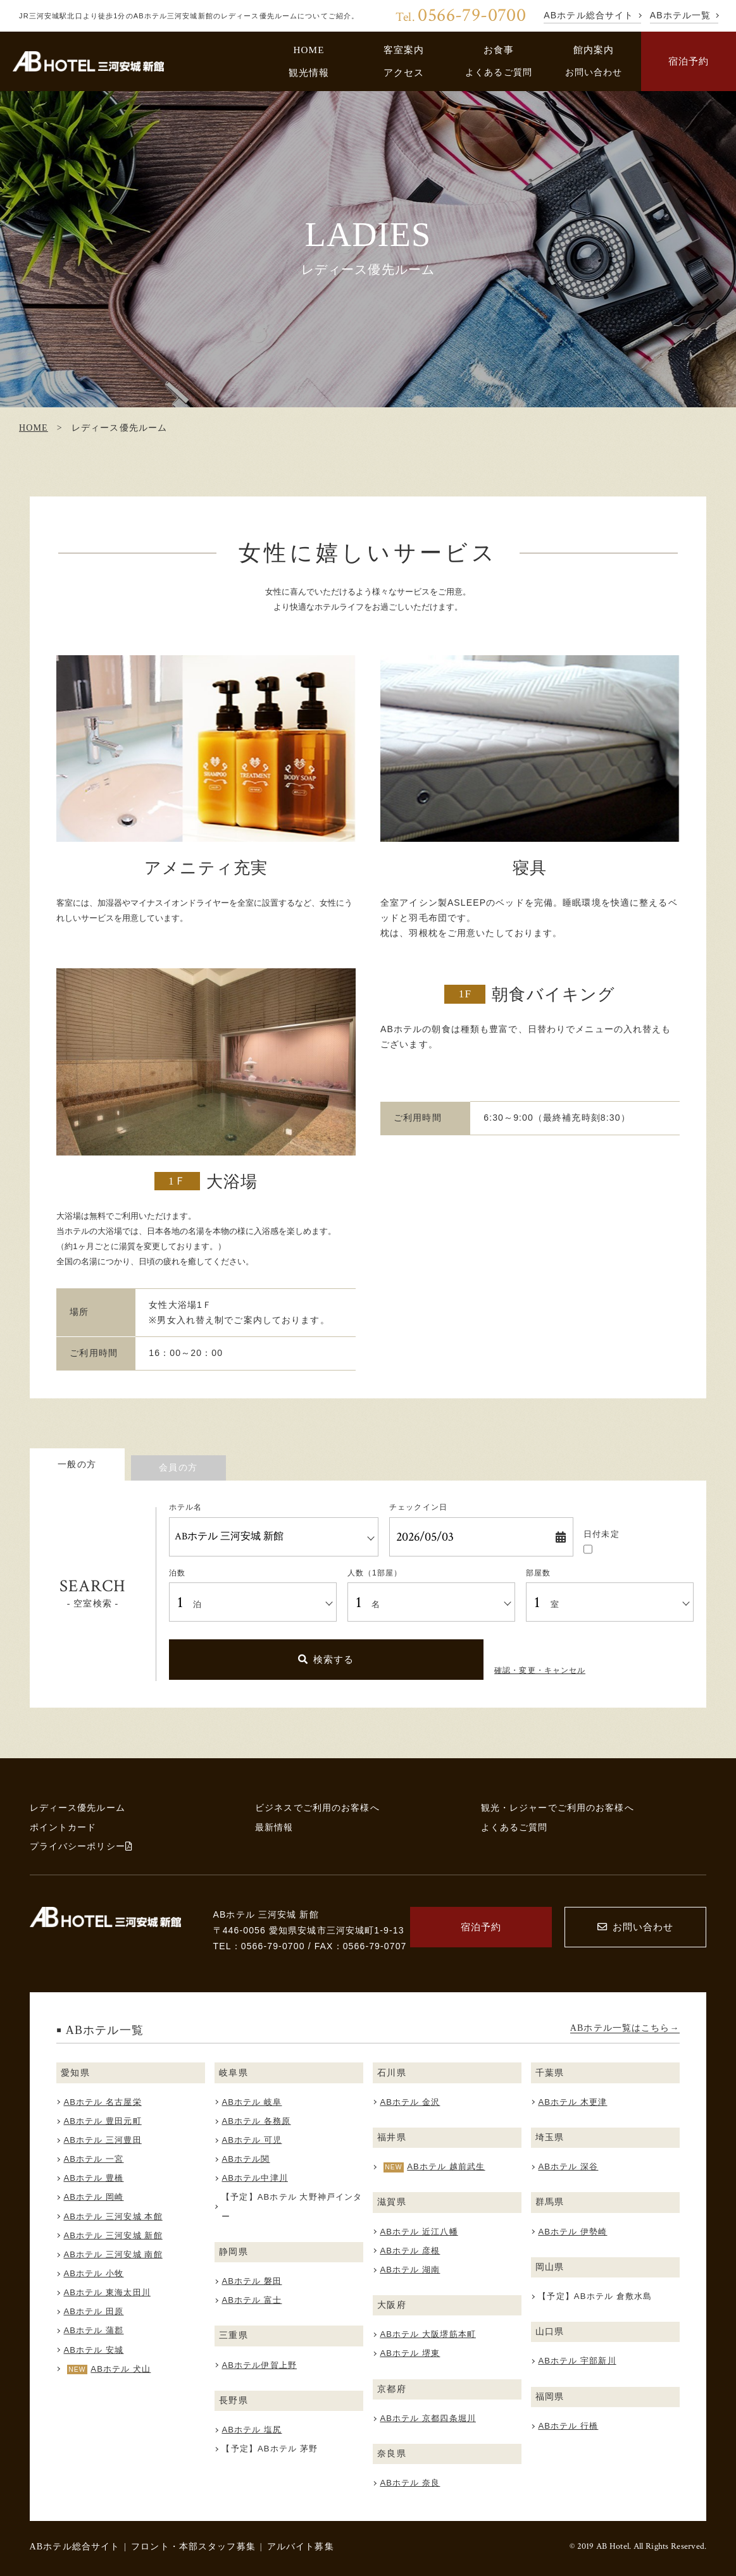  Describe the element at coordinates (93, 2159) in the screenshot. I see `ABホテル 一宮` at that location.